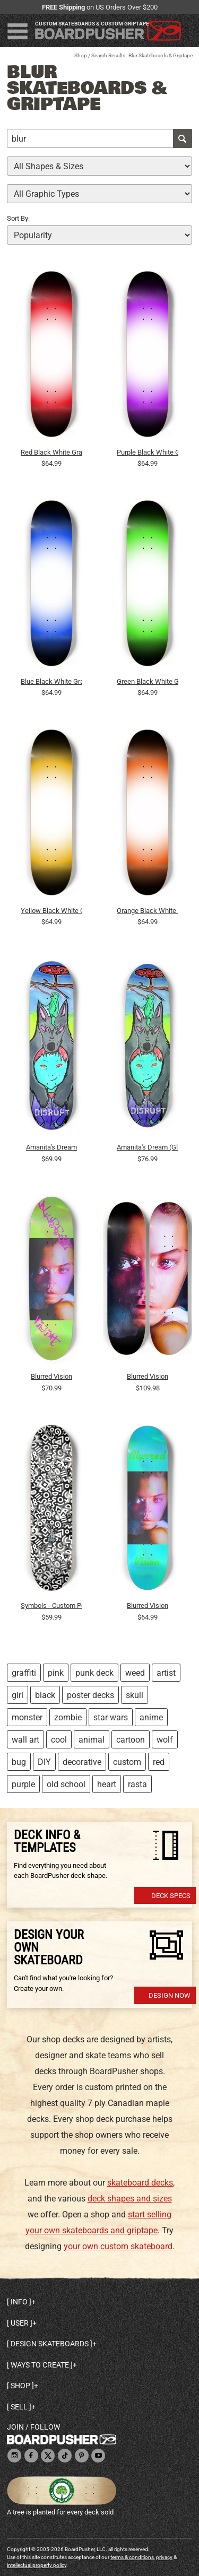  I want to click on bug, so click(19, 1762).